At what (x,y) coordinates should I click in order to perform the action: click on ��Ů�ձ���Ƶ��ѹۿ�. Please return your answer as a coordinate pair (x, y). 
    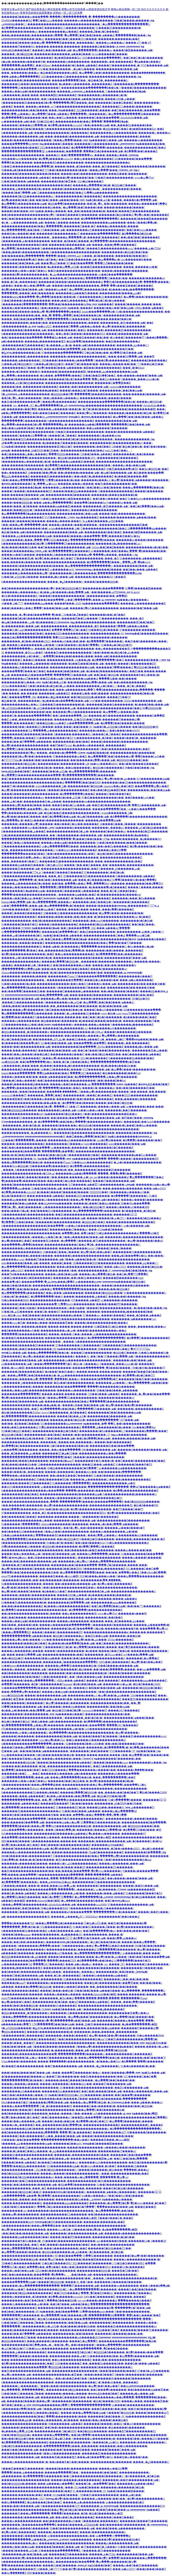
    Looking at the image, I should click on (147, 506).